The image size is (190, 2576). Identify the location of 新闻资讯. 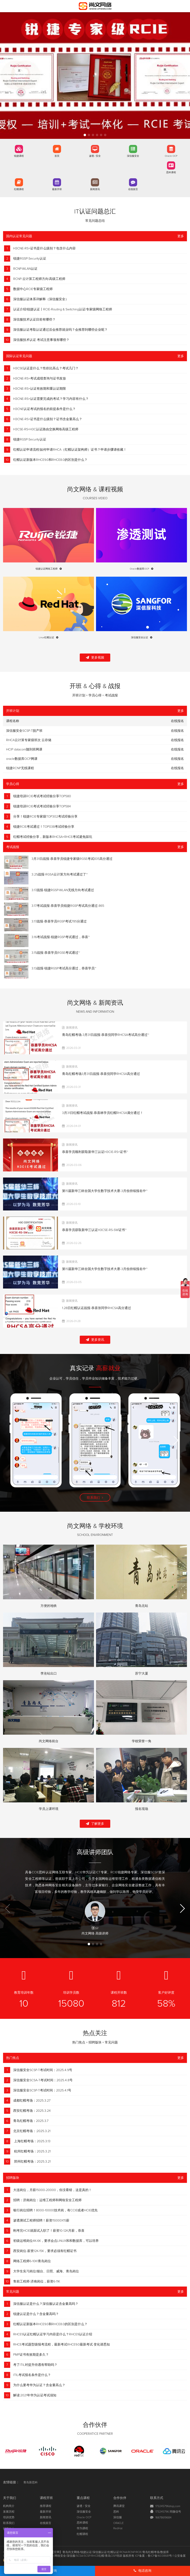
(95, 189).